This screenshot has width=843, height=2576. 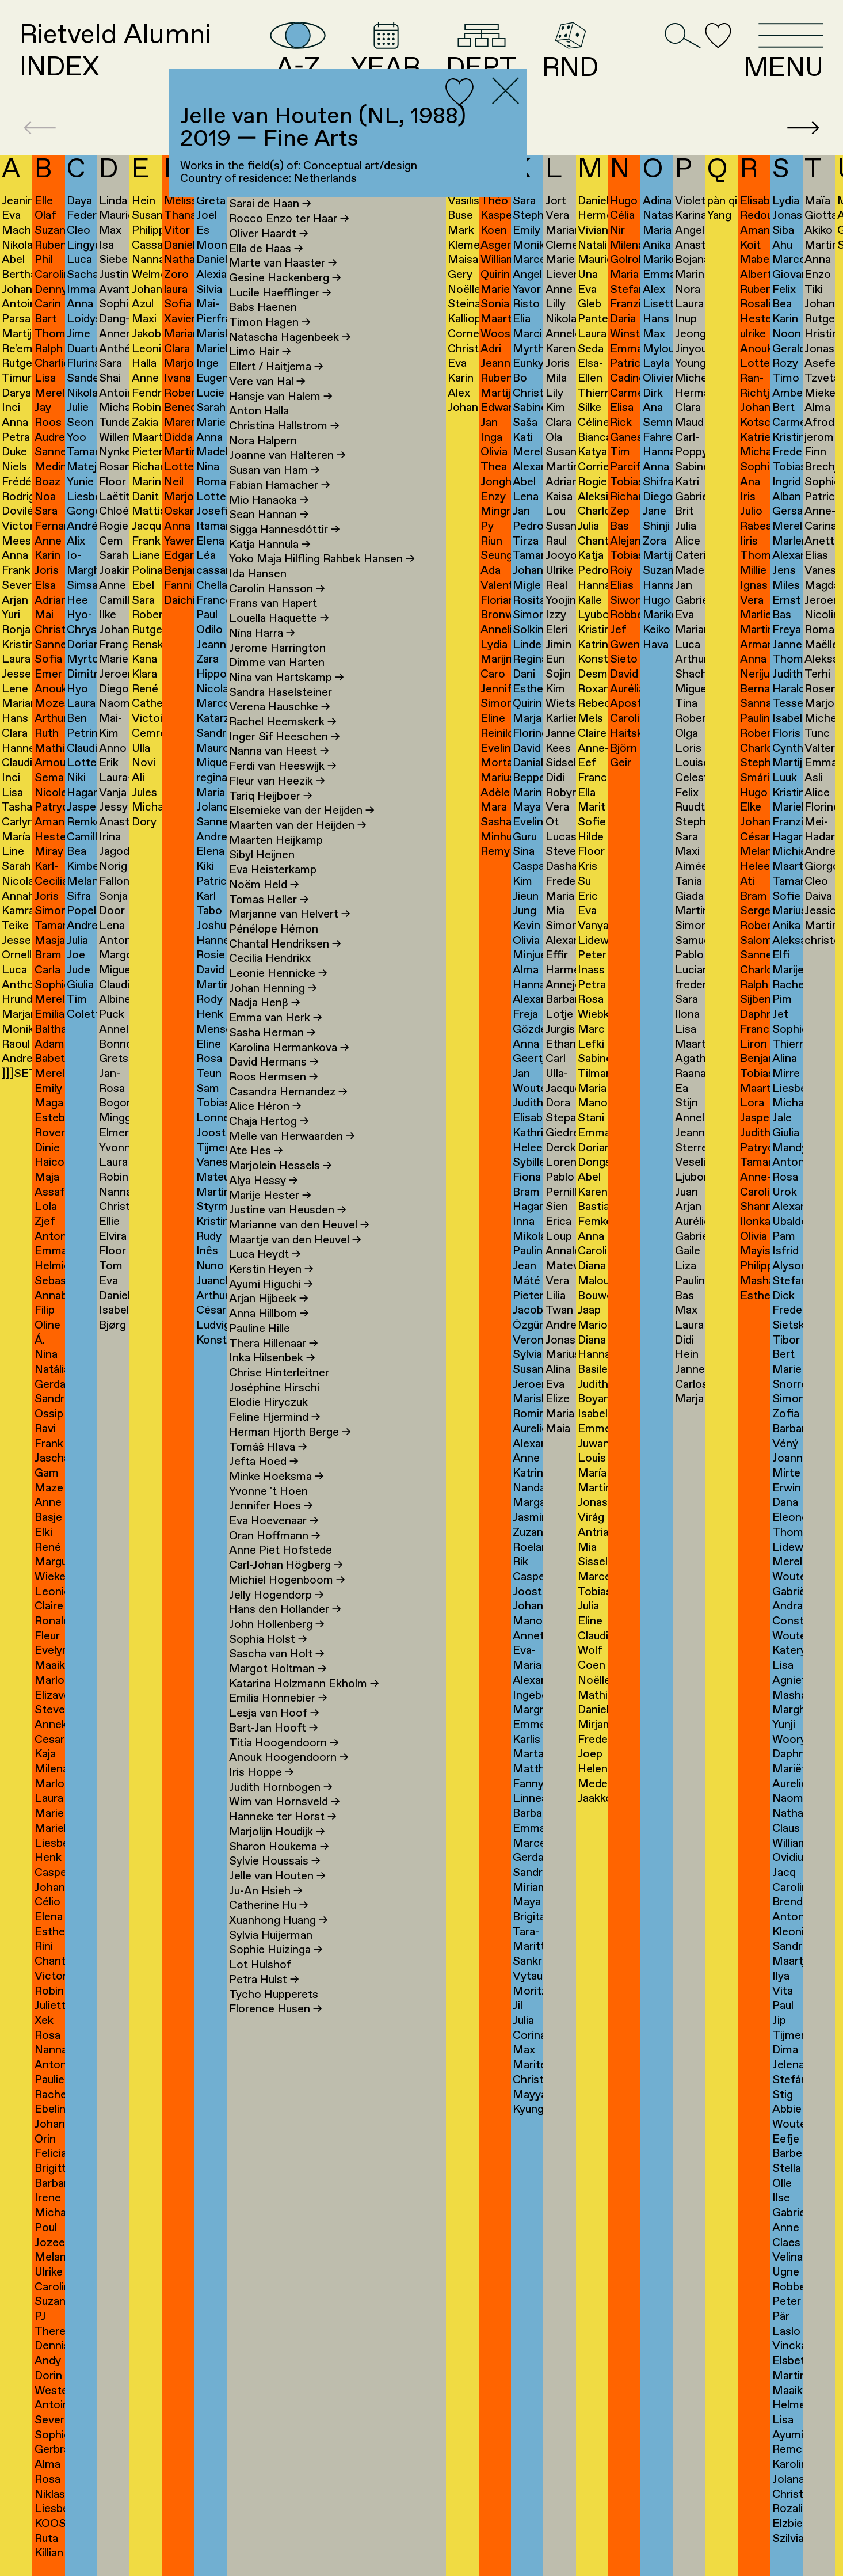 What do you see at coordinates (285, 278) in the screenshot?
I see `Gesine Hackenberg` at bounding box center [285, 278].